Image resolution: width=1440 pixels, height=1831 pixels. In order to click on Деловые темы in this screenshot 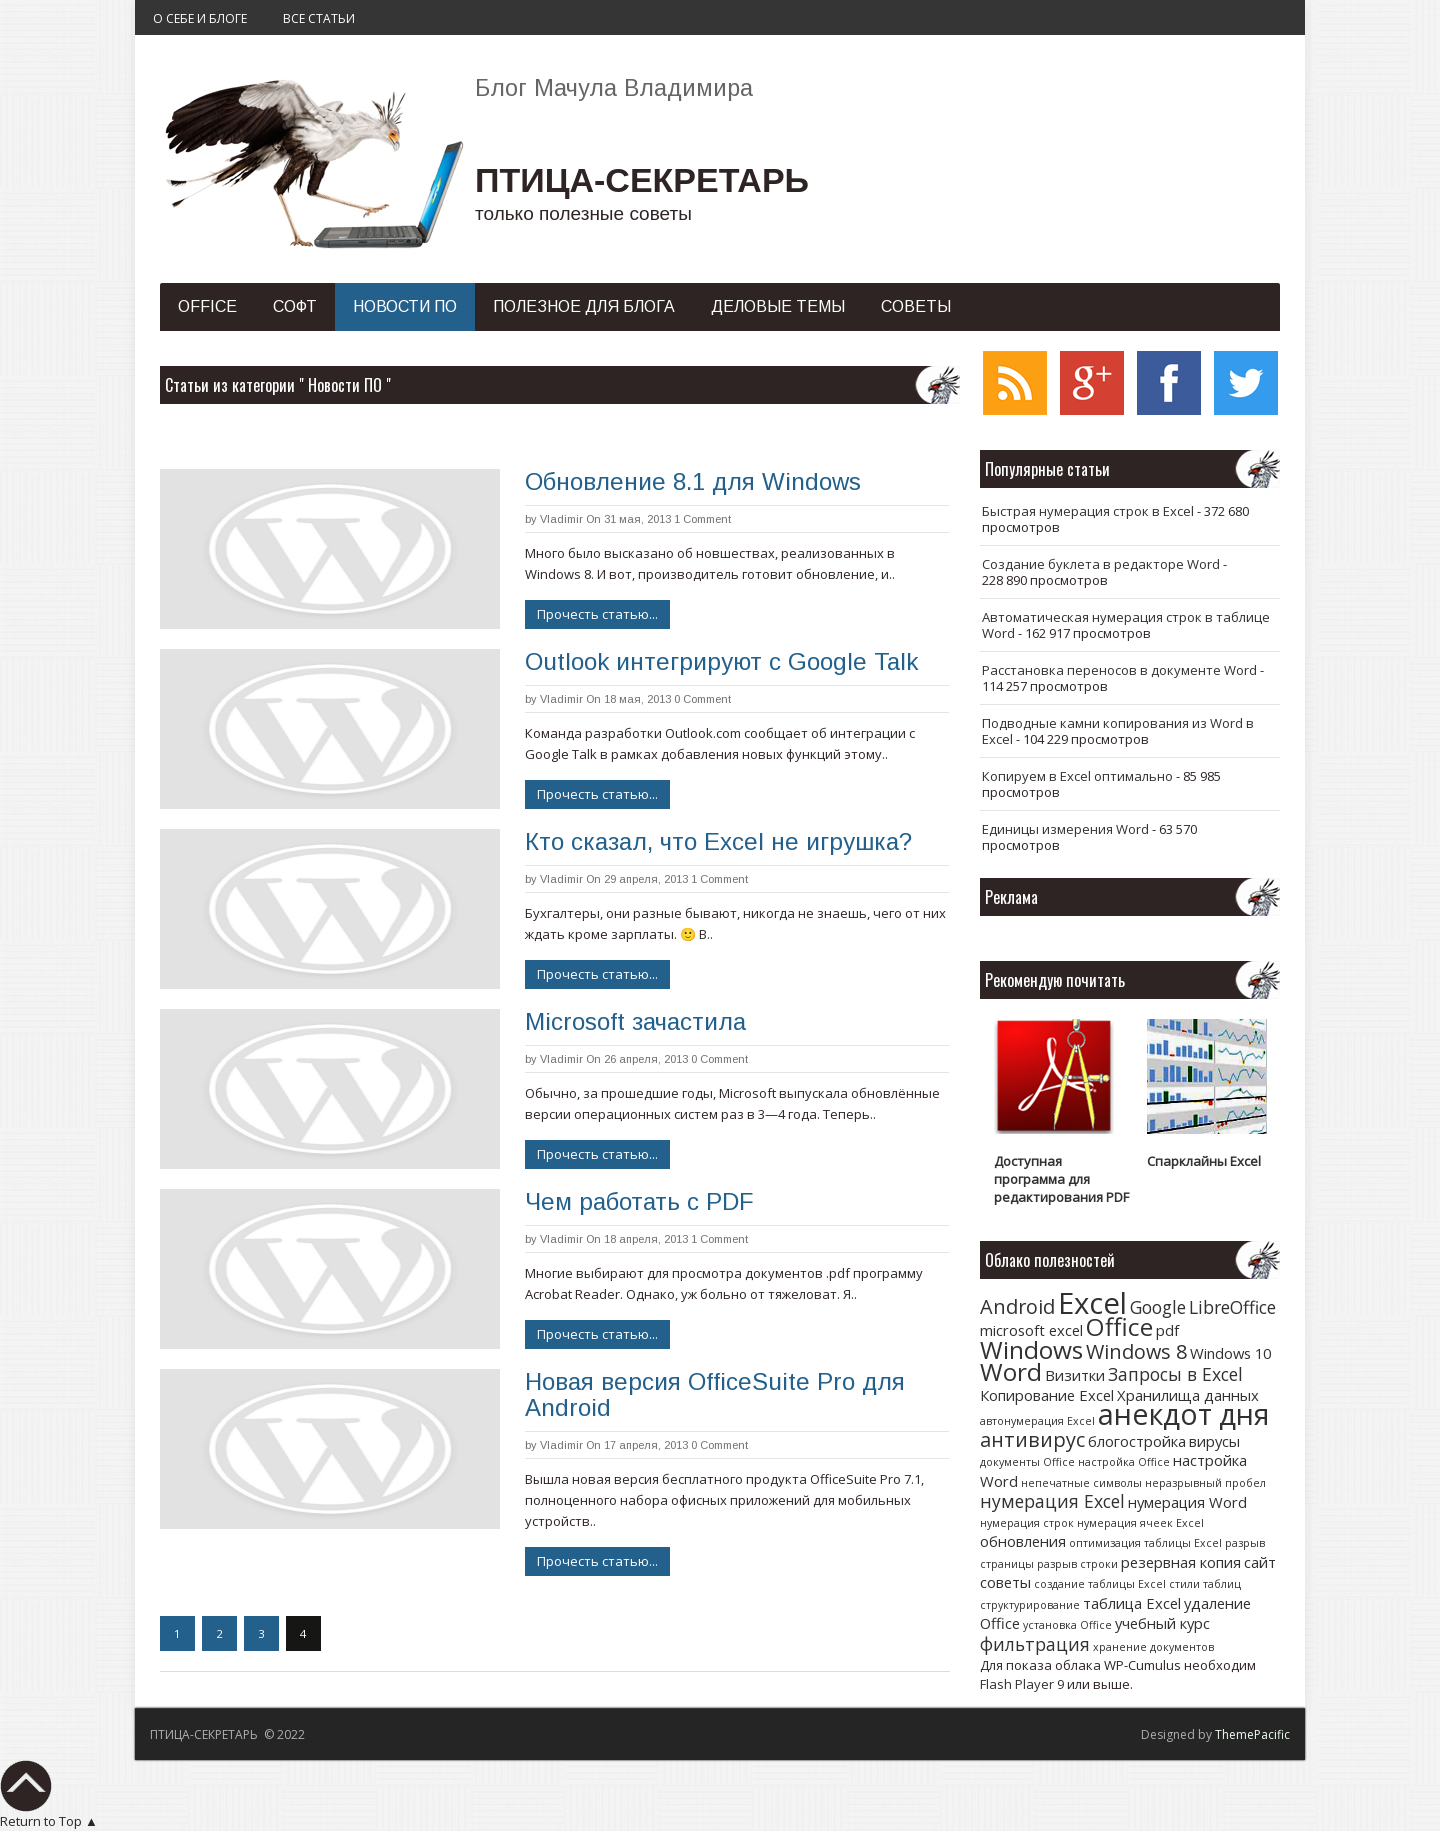, I will do `click(778, 306)`.